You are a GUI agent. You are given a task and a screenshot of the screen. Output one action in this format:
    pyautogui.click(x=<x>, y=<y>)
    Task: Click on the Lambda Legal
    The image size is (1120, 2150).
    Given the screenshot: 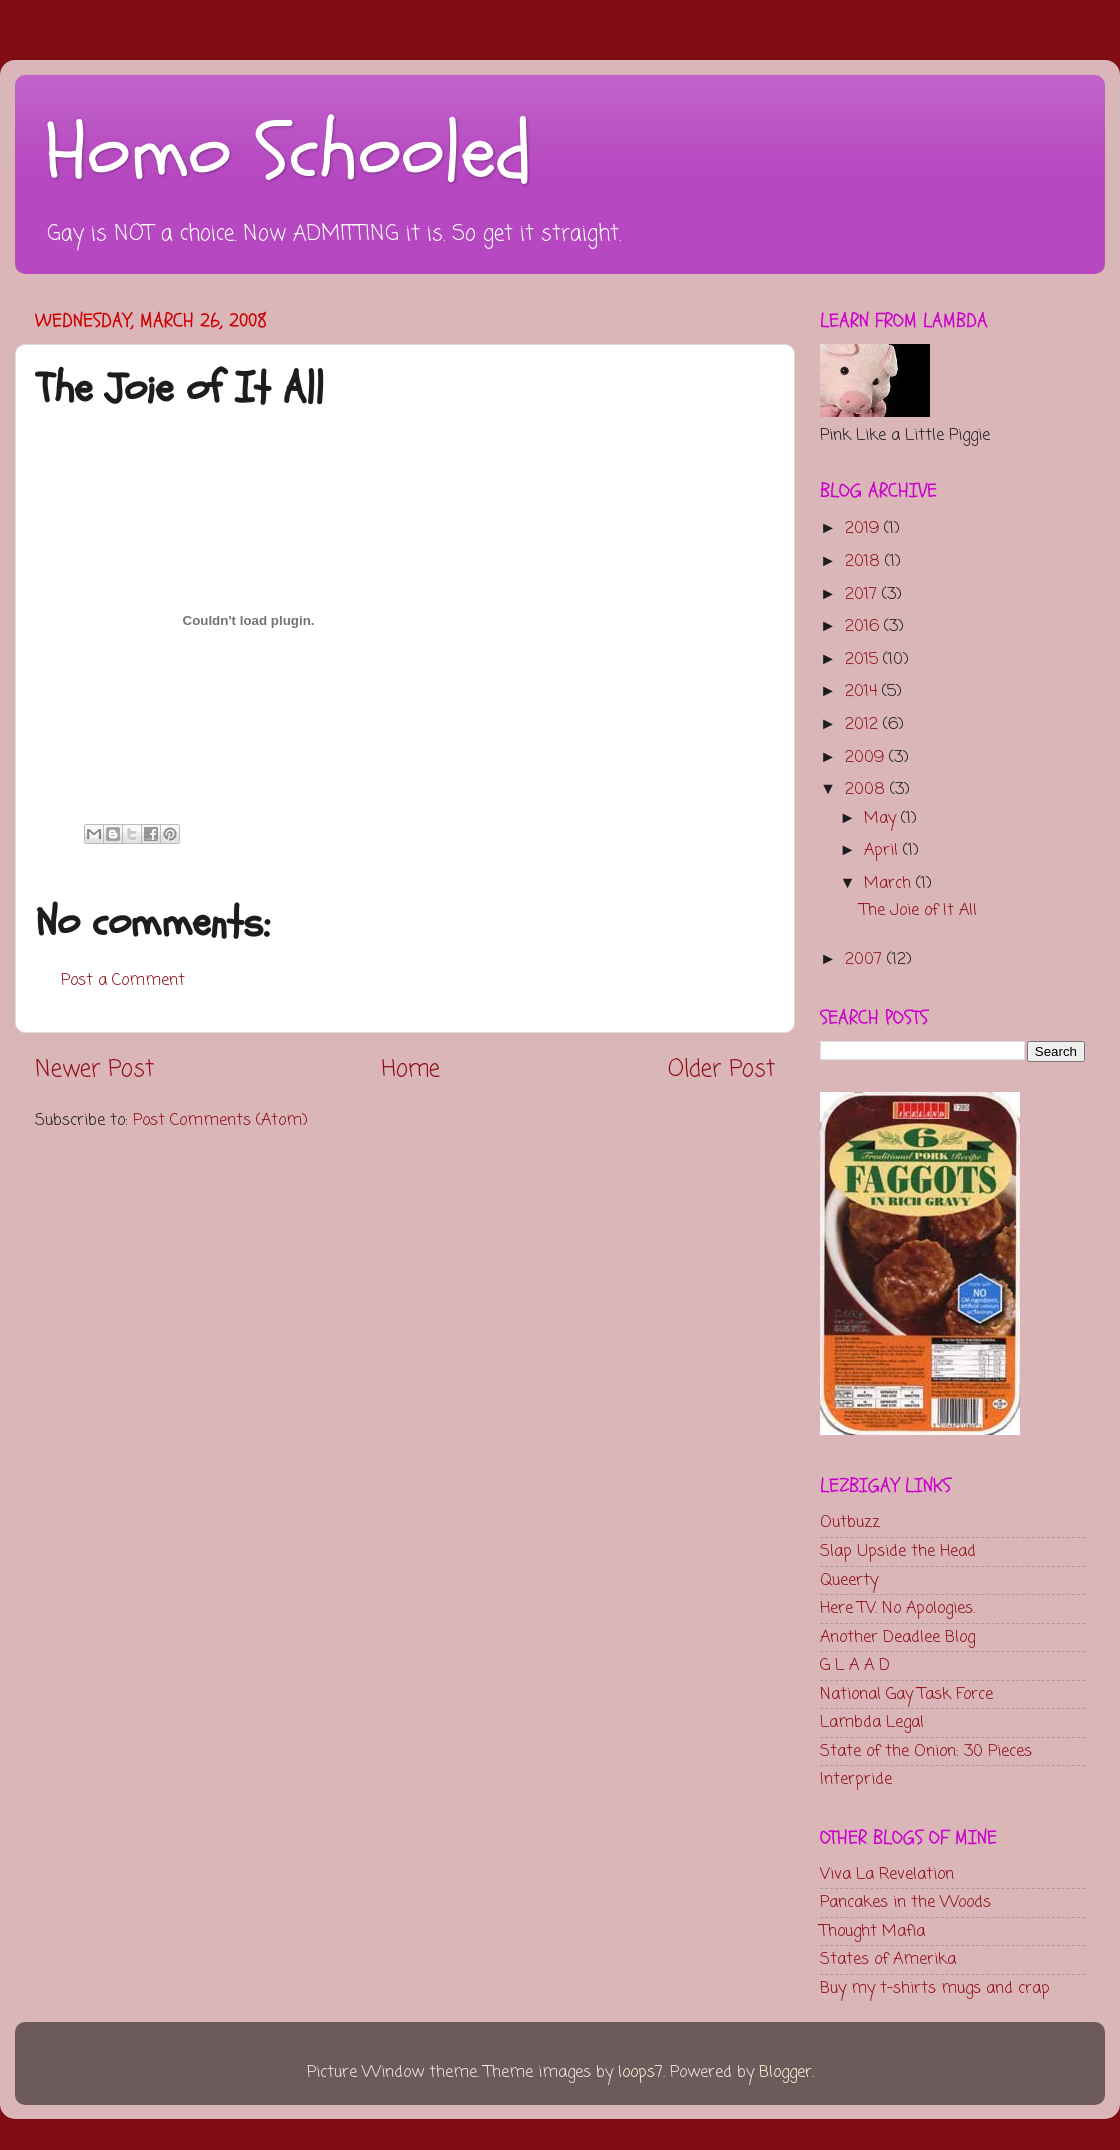 What is the action you would take?
    pyautogui.click(x=872, y=1722)
    